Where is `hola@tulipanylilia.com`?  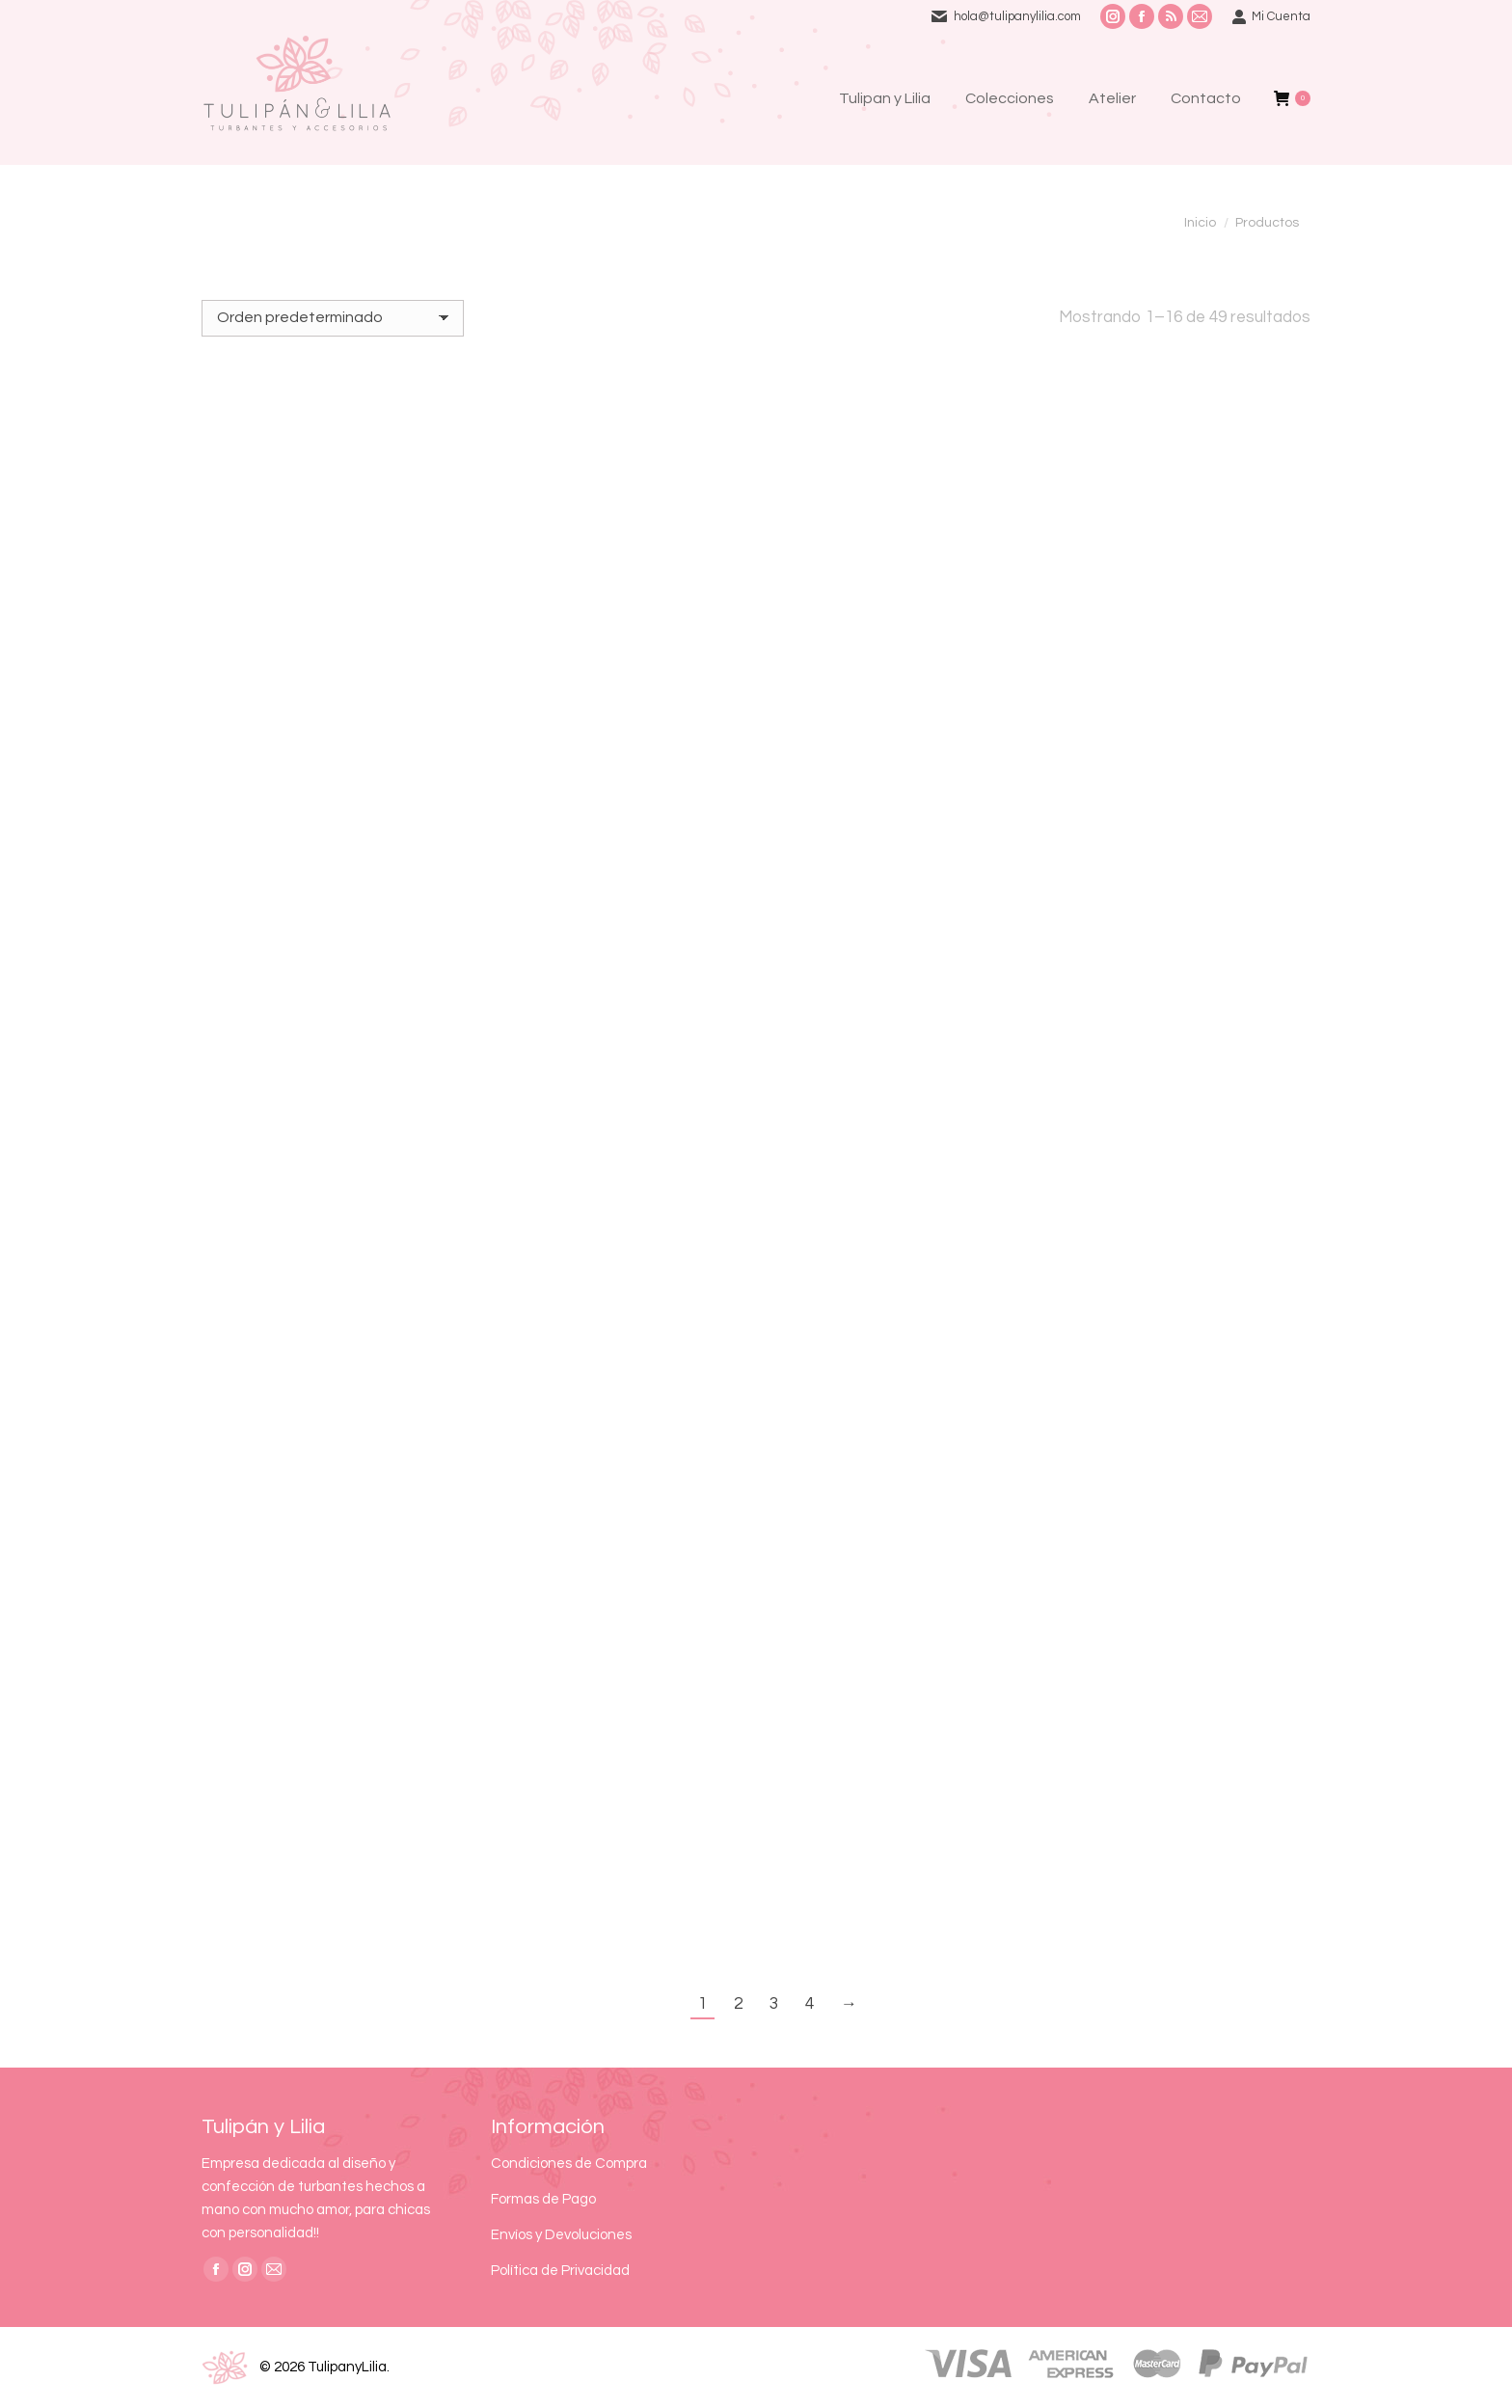
hola@tulipanylilia.com is located at coordinates (1017, 16).